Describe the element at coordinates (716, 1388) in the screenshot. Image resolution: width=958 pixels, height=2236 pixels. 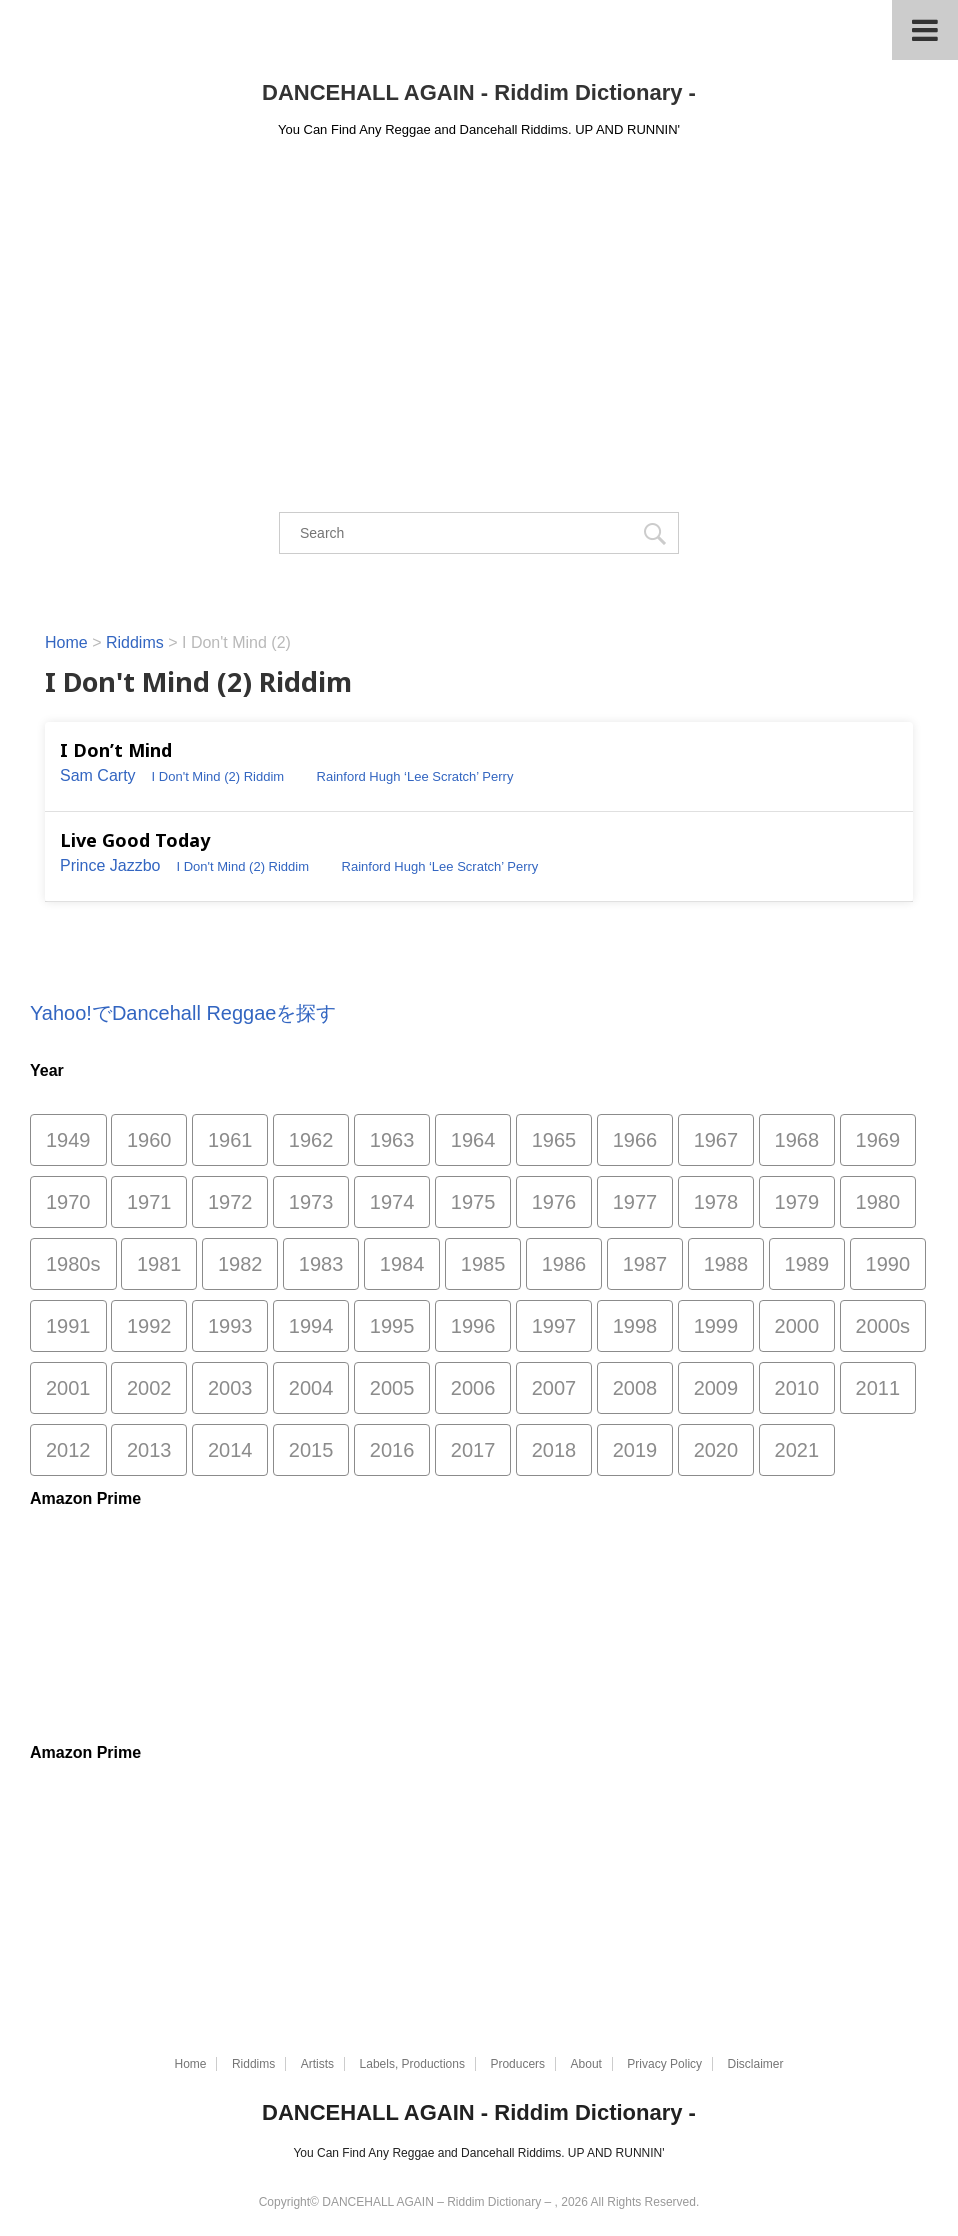
I see `2009 [2009 (188個の項目)]` at that location.